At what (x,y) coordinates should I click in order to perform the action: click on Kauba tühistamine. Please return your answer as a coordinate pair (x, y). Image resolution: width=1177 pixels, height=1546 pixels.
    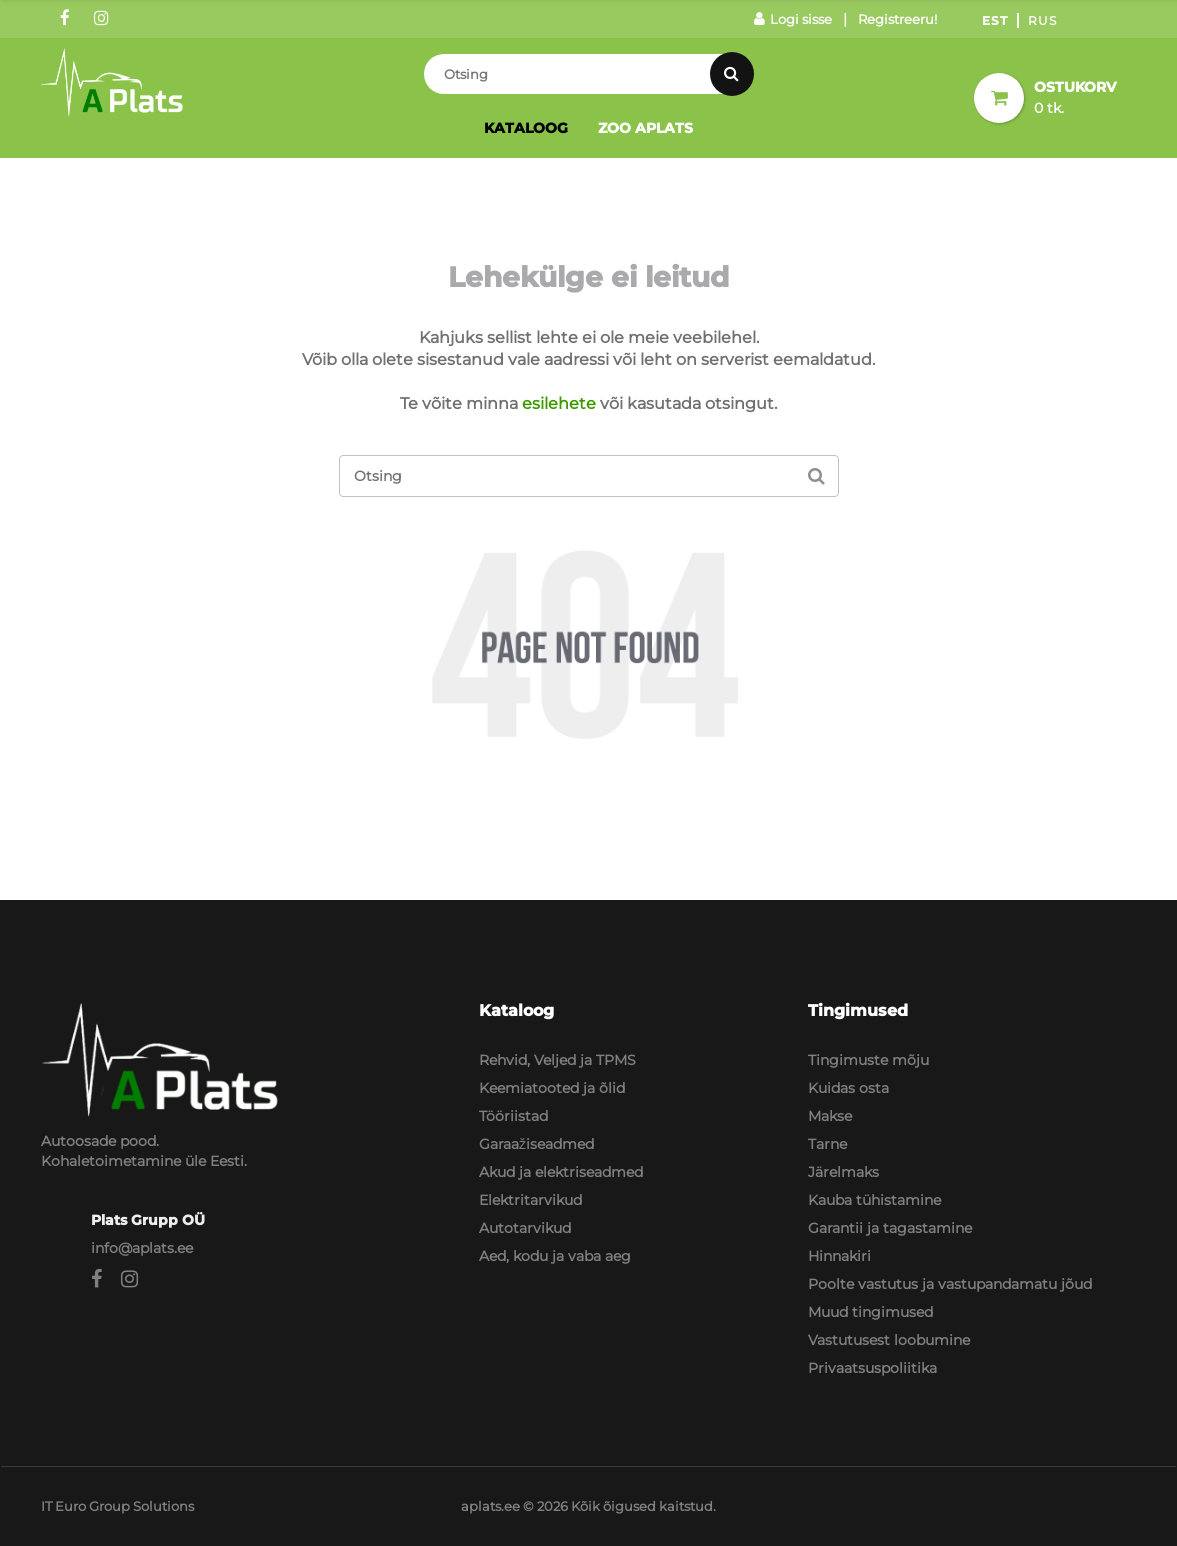
    Looking at the image, I should click on (874, 1200).